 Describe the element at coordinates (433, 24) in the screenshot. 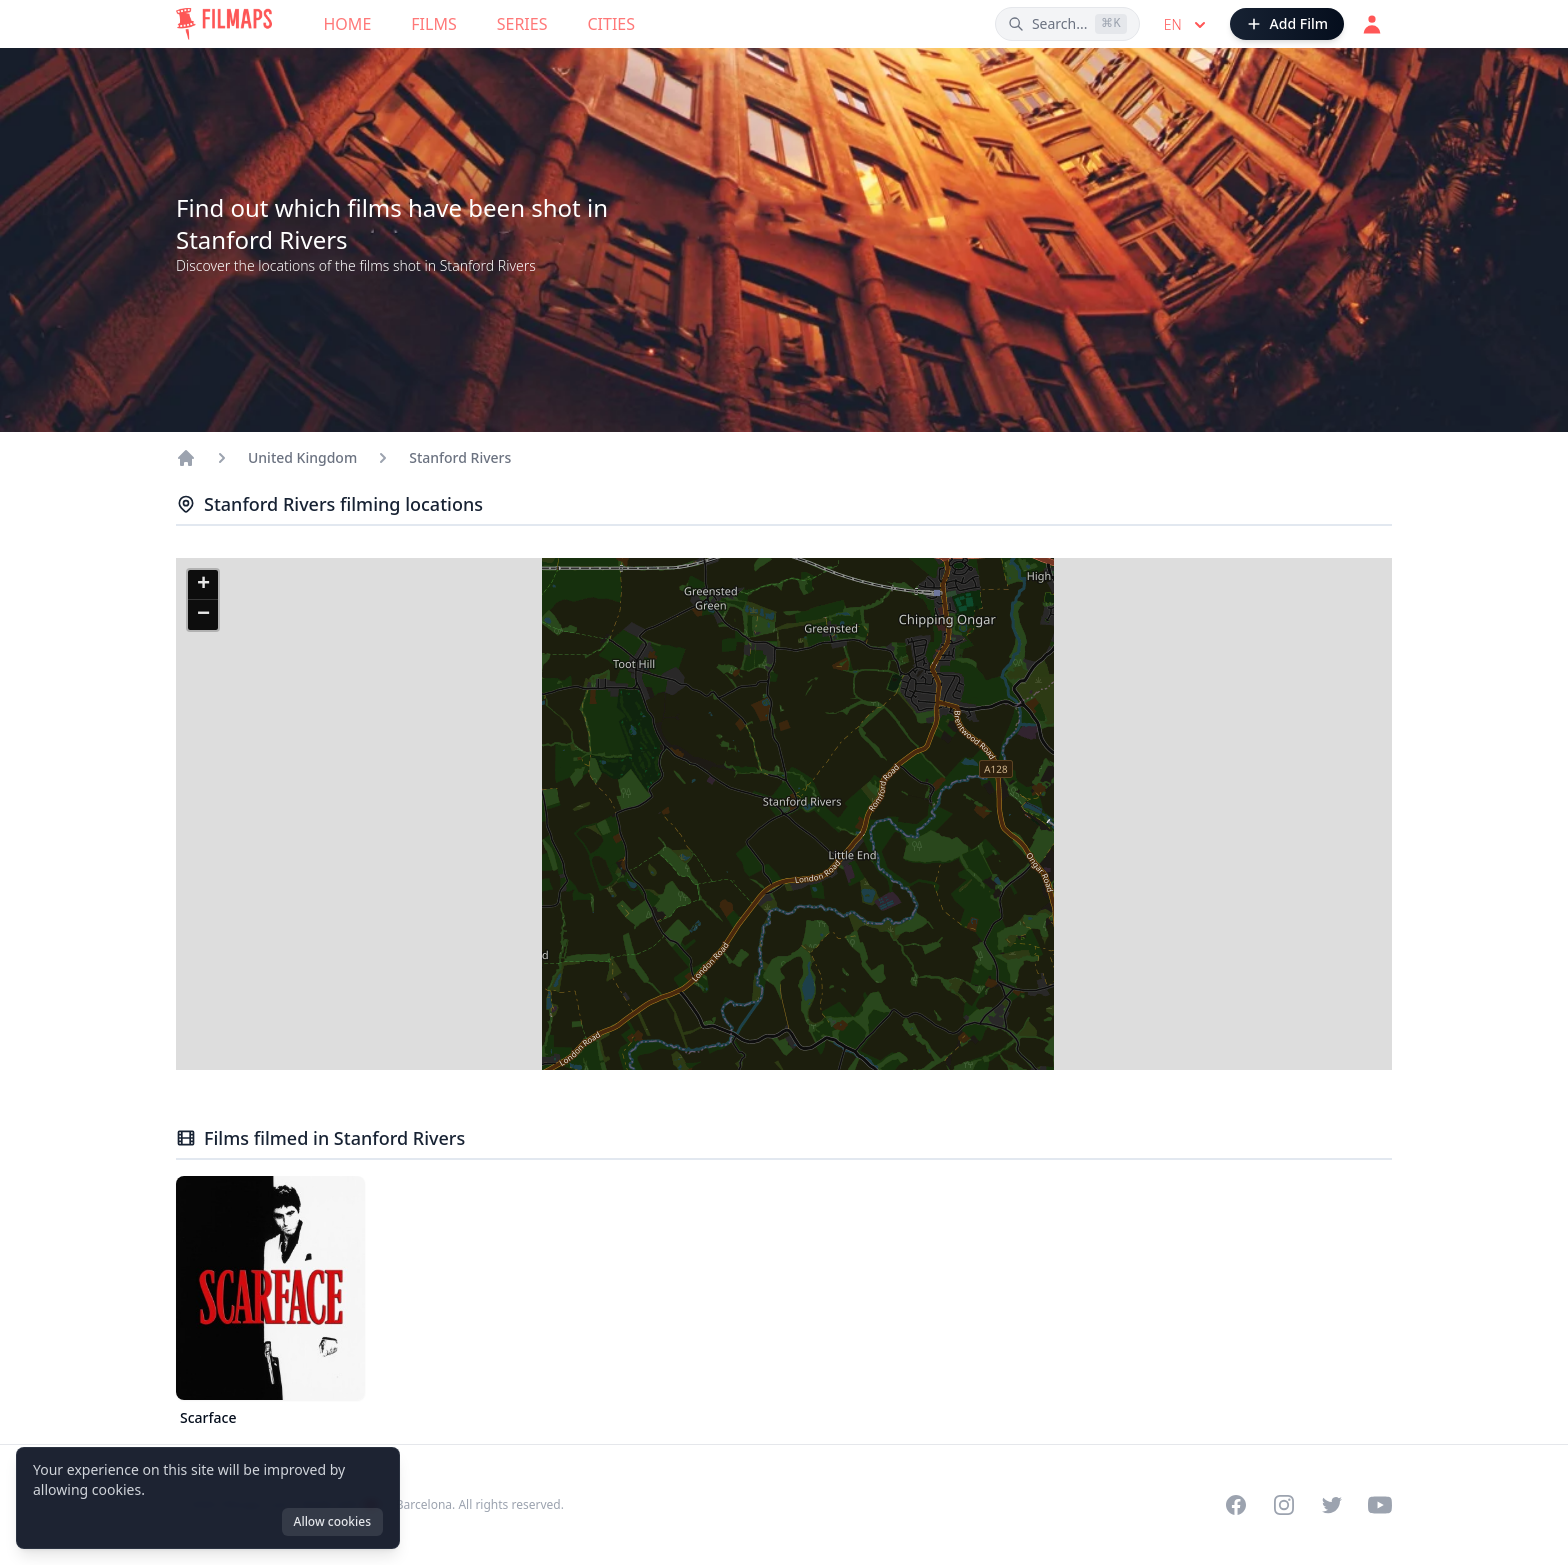

I see `Films` at that location.